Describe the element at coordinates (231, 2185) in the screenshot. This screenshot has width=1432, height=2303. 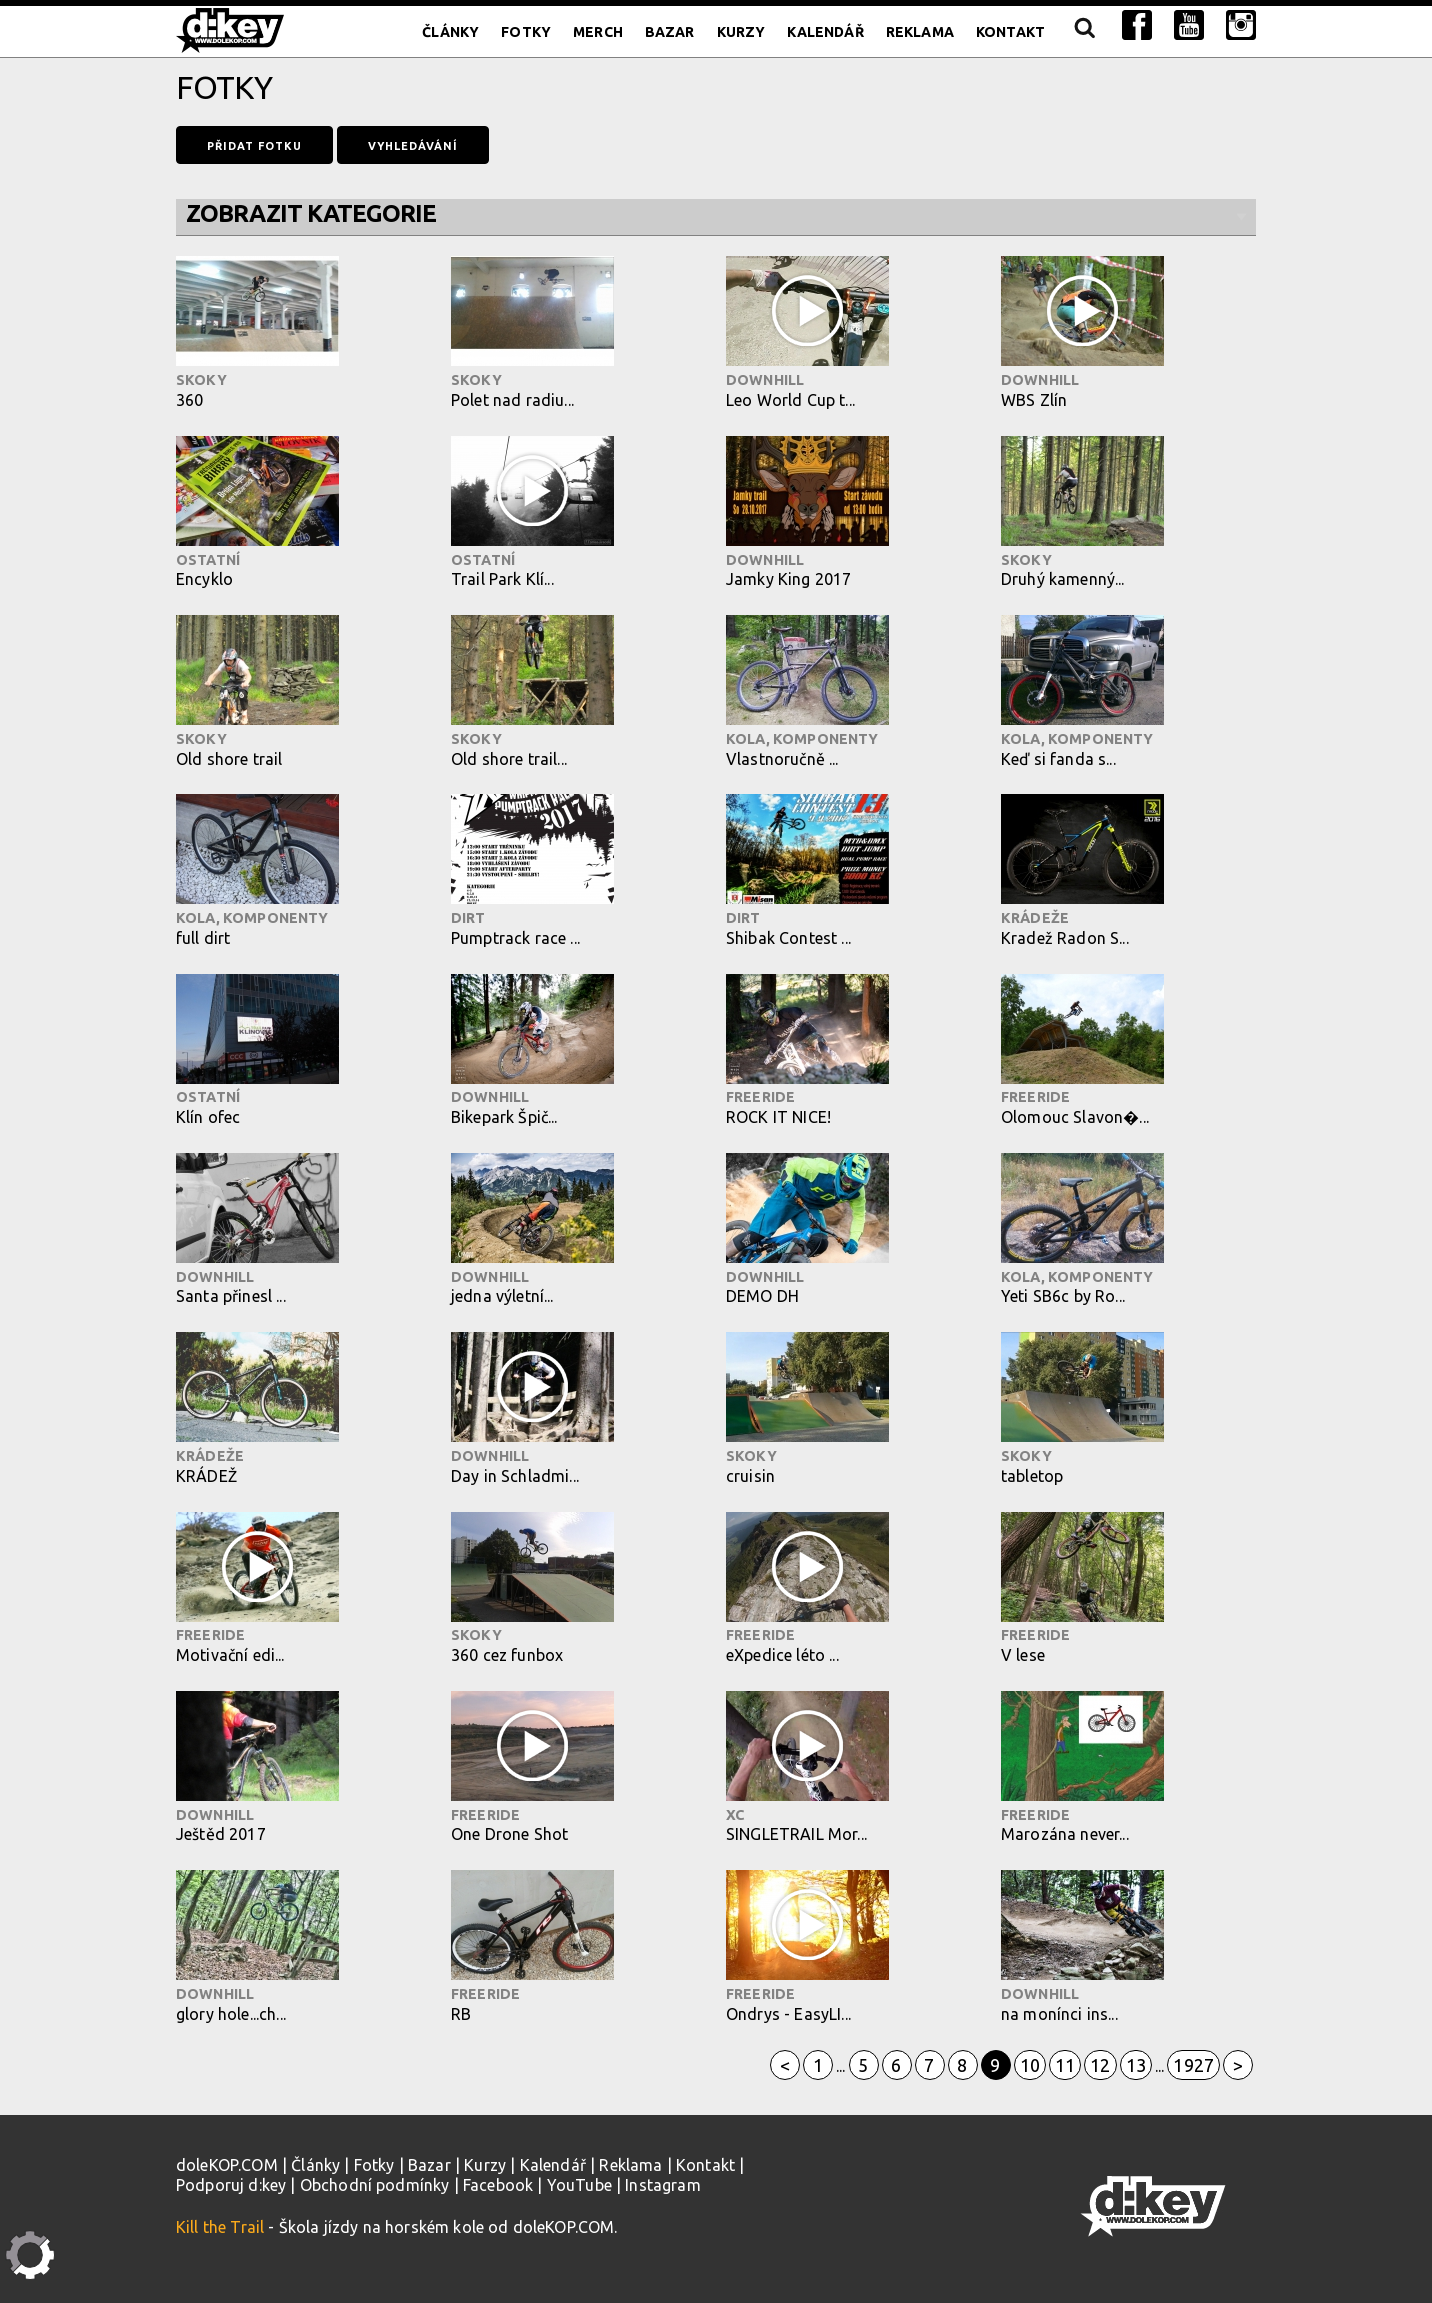
I see `Podporuj d:key` at that location.